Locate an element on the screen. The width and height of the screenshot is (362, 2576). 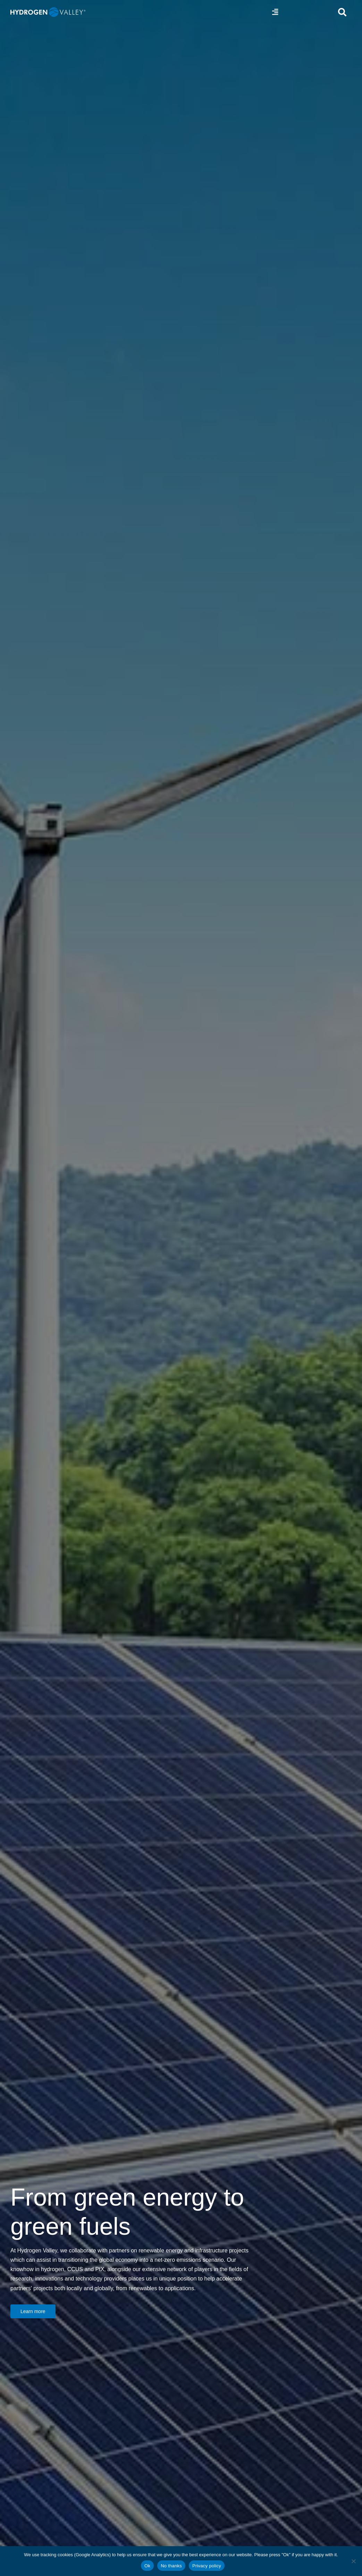
[No thanks] is located at coordinates (353, 2561).